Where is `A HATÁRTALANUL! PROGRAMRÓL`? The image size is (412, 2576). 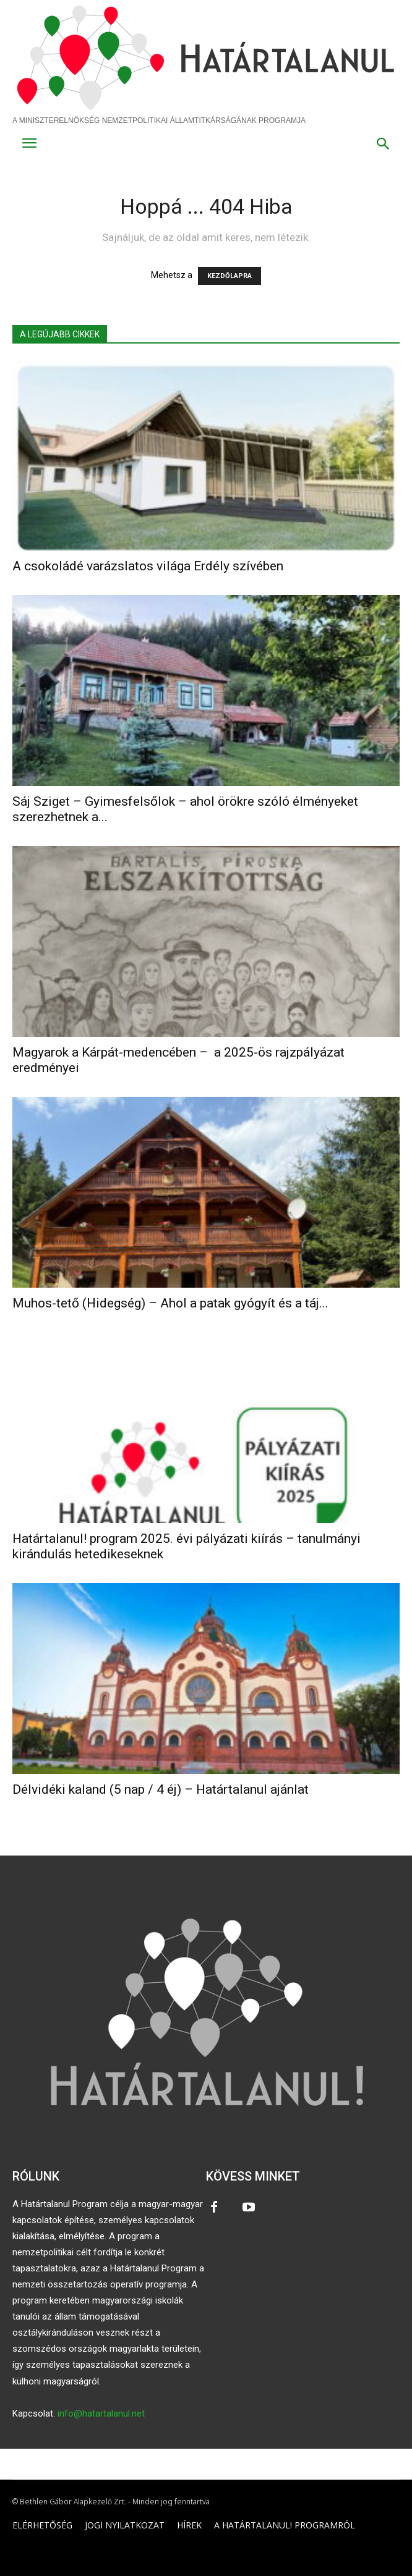
A HATÁRTALANUL! PROGRAMRÓL is located at coordinates (284, 2525).